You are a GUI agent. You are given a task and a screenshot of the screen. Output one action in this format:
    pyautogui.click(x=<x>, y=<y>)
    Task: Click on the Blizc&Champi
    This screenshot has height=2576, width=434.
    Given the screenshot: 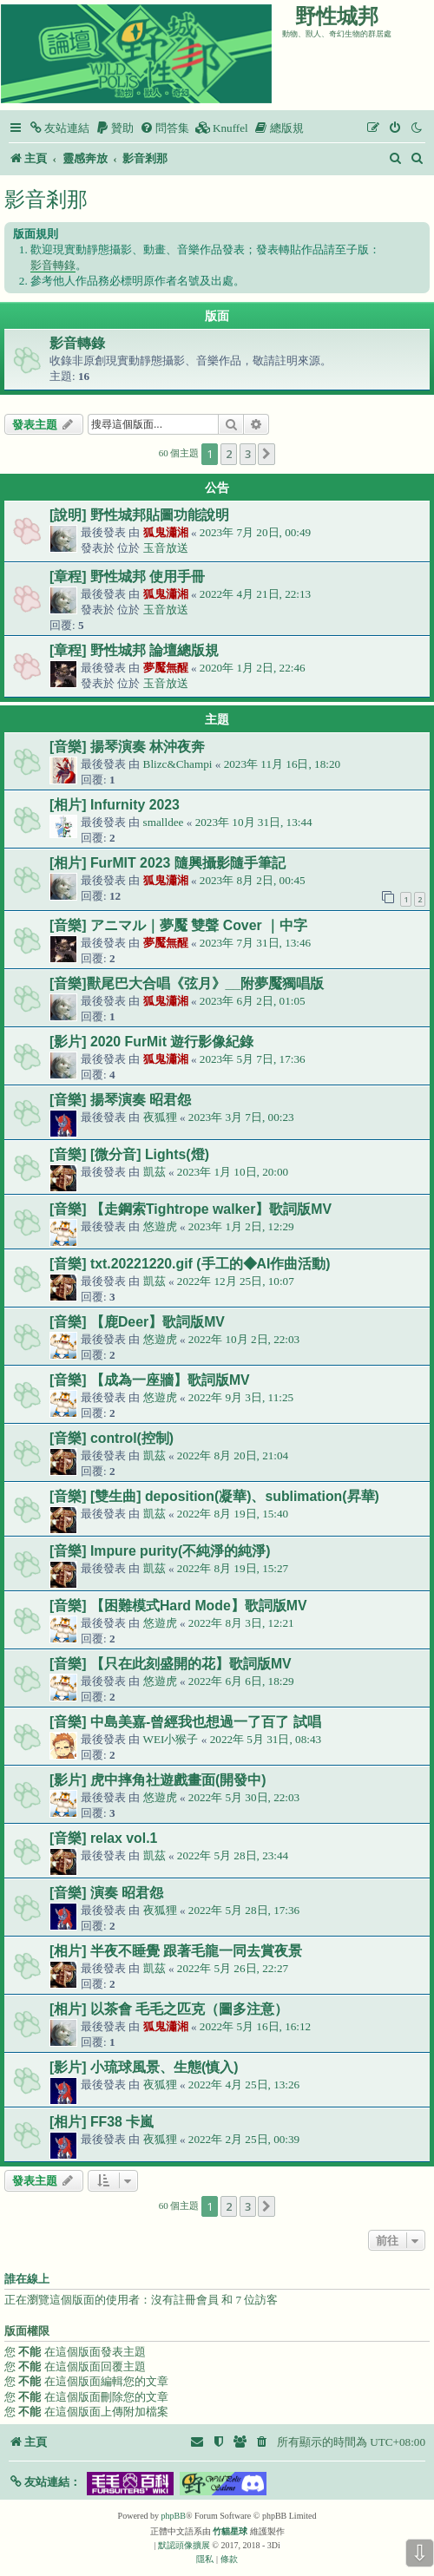 What is the action you would take?
    pyautogui.click(x=178, y=763)
    